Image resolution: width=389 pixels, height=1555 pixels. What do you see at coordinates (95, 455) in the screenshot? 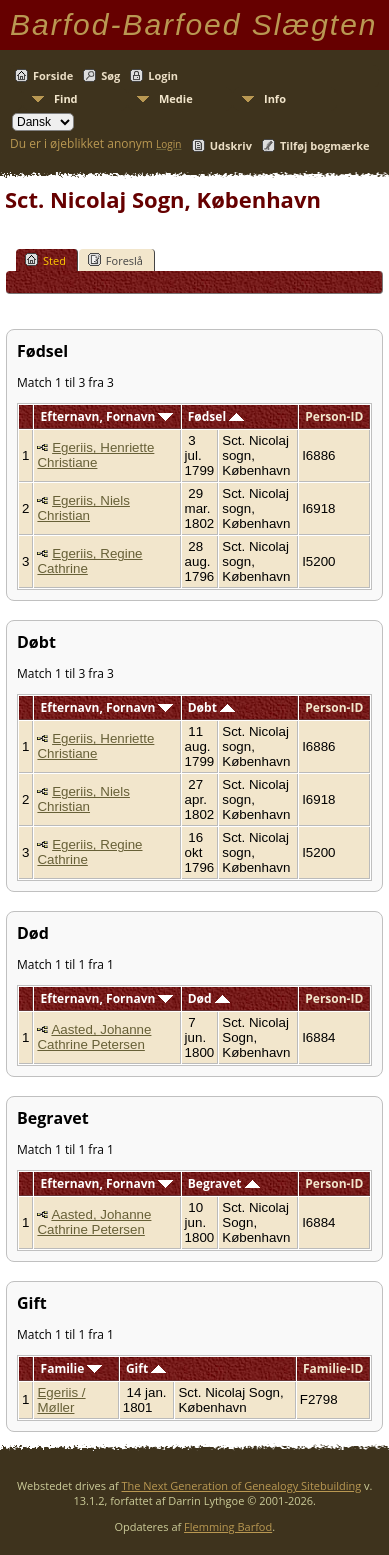
I see `Egeriis, Henriette Christiane` at bounding box center [95, 455].